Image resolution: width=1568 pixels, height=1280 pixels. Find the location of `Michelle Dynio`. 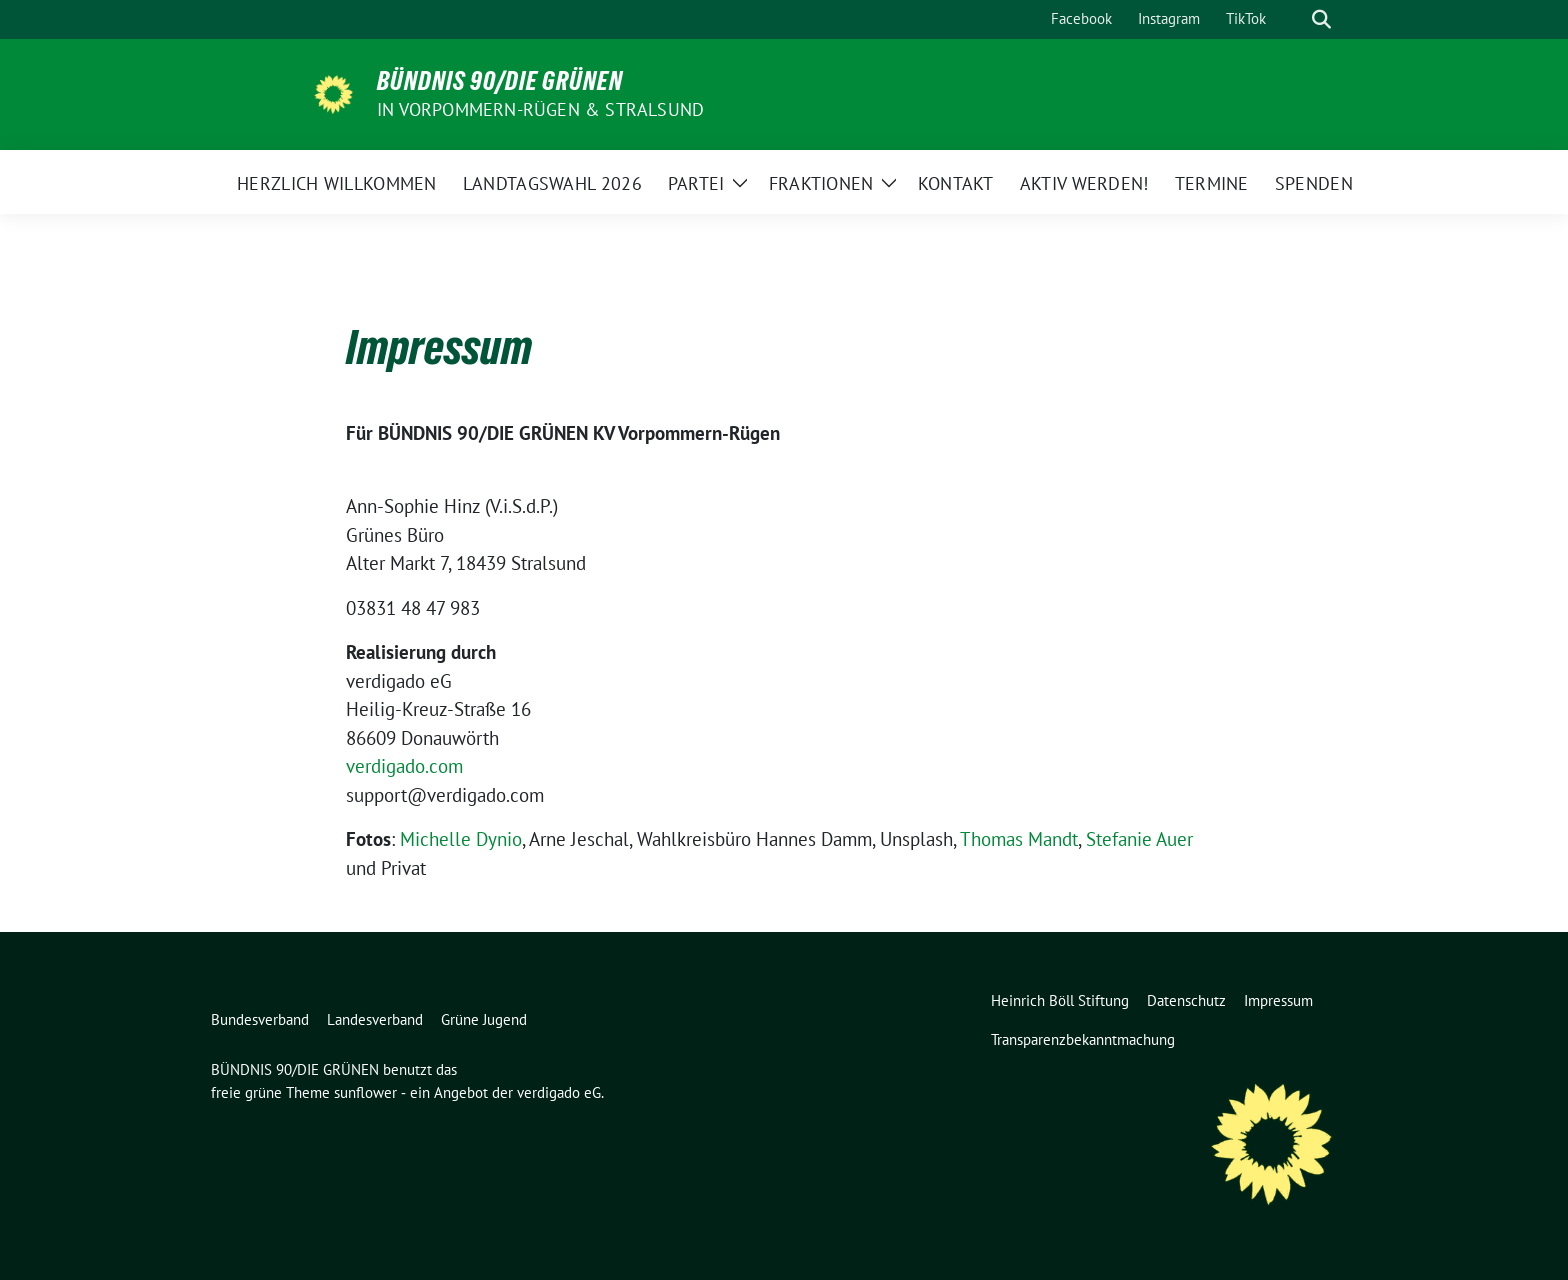

Michelle Dynio is located at coordinates (461, 839).